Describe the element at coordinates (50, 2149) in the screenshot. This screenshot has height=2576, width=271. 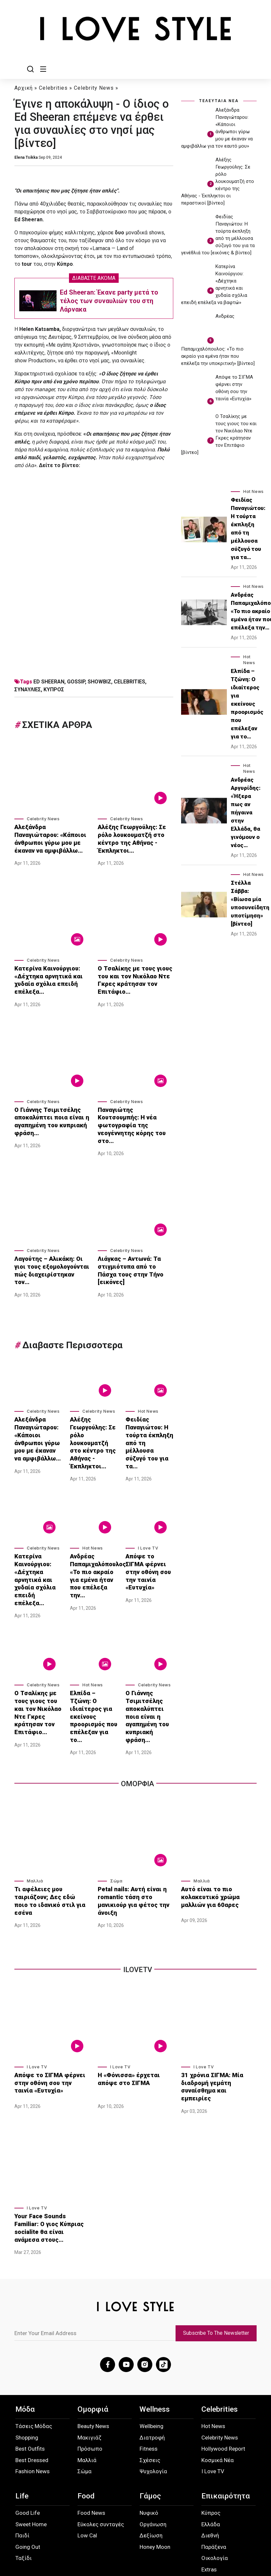
I see `Your Face Sounds Familiar: Ο γιος Κύπριας socialite θα είναι ανάμεσα στους…` at that location.